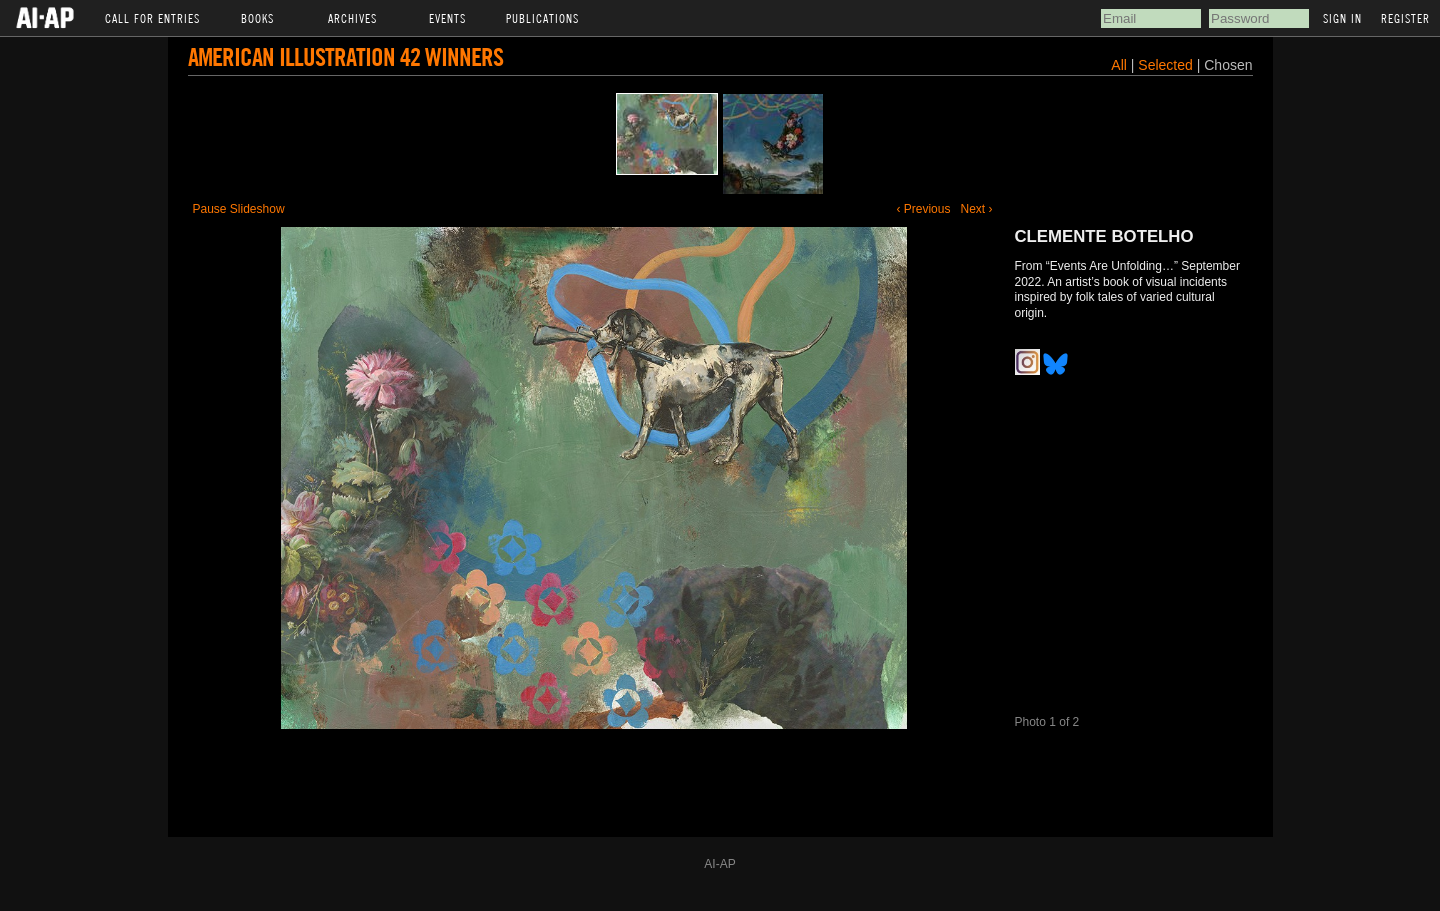 The height and width of the screenshot is (911, 1440). Describe the element at coordinates (345, 56) in the screenshot. I see `American Illustration 42 Winners` at that location.